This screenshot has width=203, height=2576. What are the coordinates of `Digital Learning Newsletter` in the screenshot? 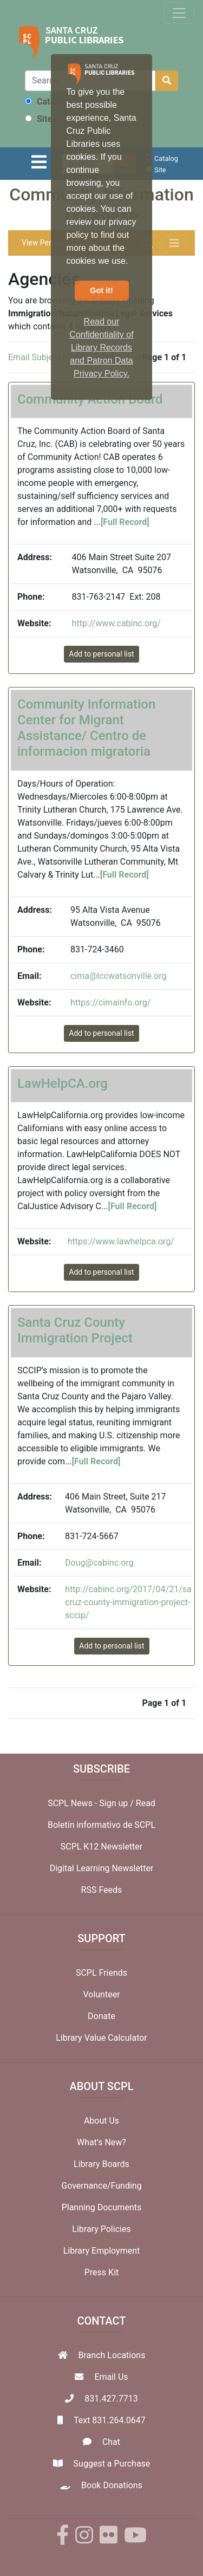 It's located at (102, 1868).